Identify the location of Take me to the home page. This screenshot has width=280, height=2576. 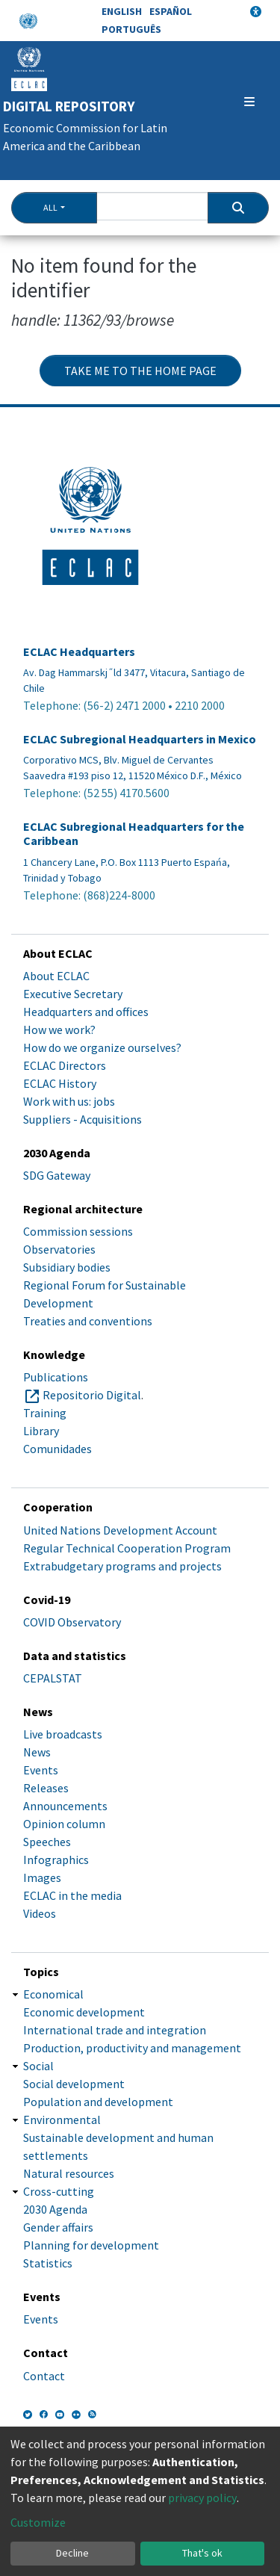
(140, 370).